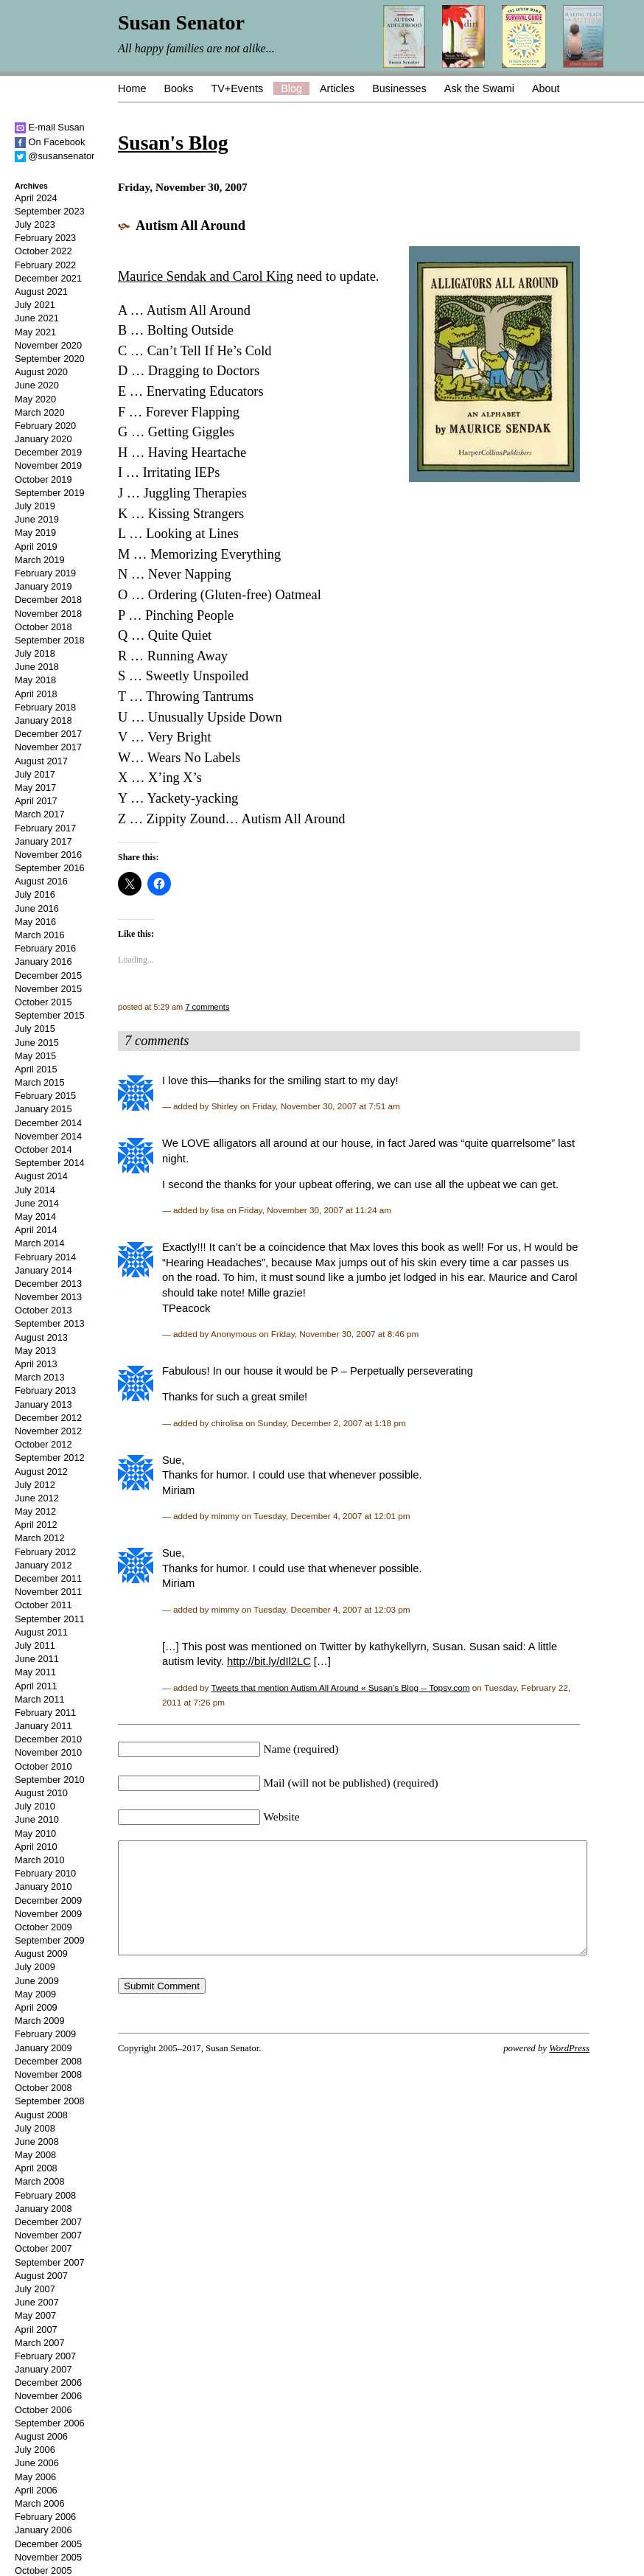 The width and height of the screenshot is (644, 2576). I want to click on December 2009, so click(48, 1900).